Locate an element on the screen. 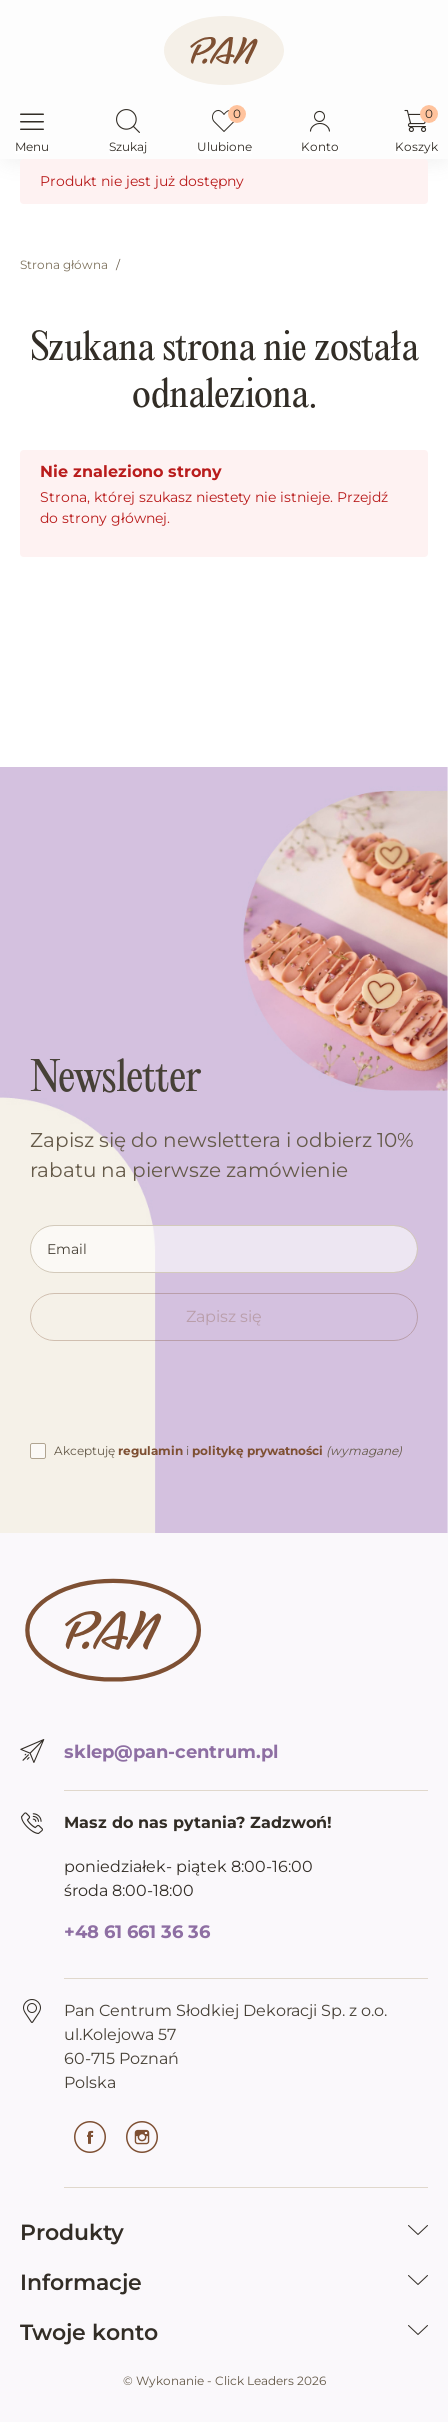  Strona główna is located at coordinates (64, 264).